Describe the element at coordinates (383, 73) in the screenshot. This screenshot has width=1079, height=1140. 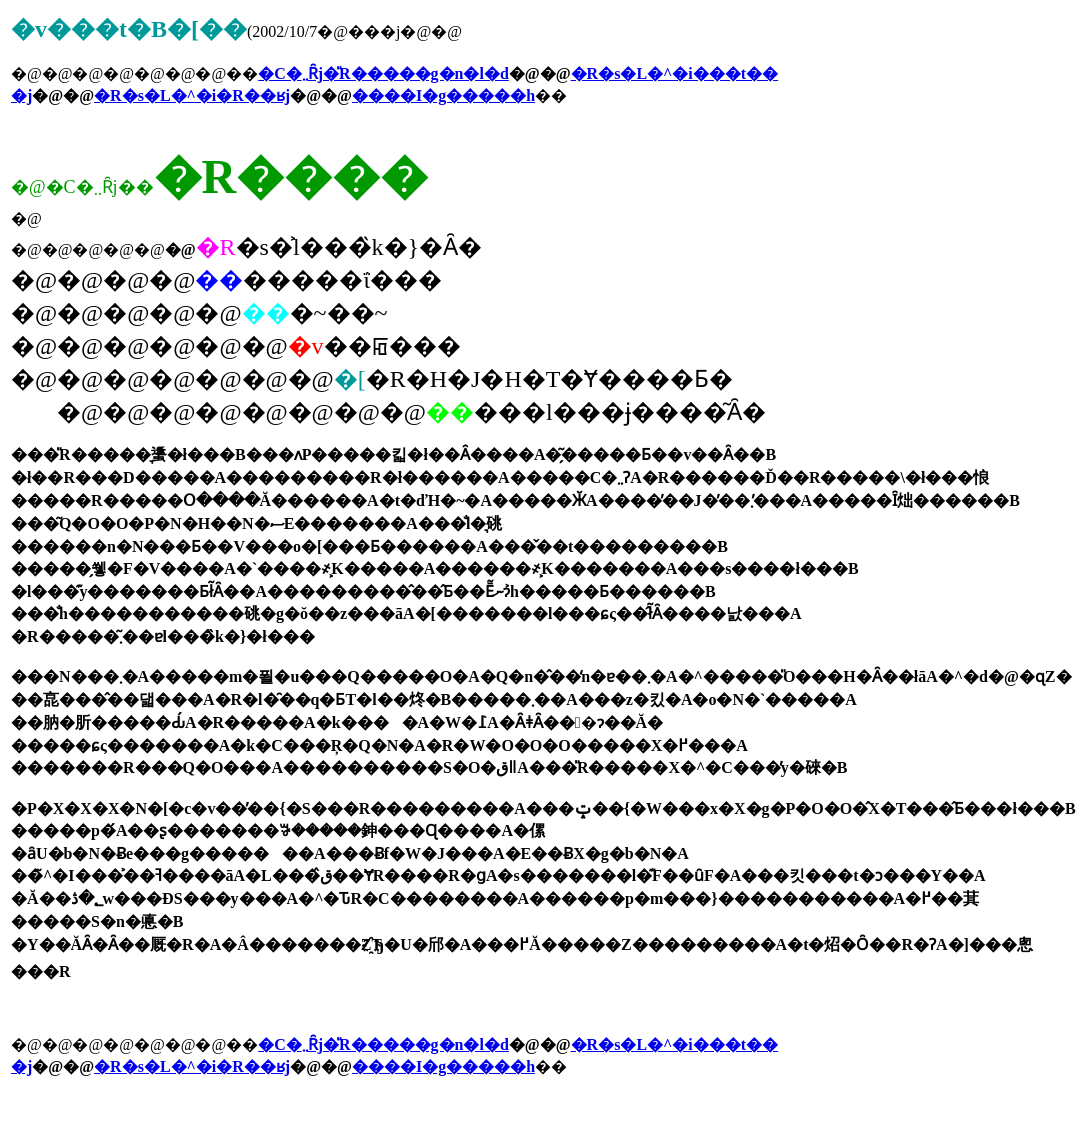
I see `�C�܂܂Ȓj�̎R�����g�n�l�d` at that location.